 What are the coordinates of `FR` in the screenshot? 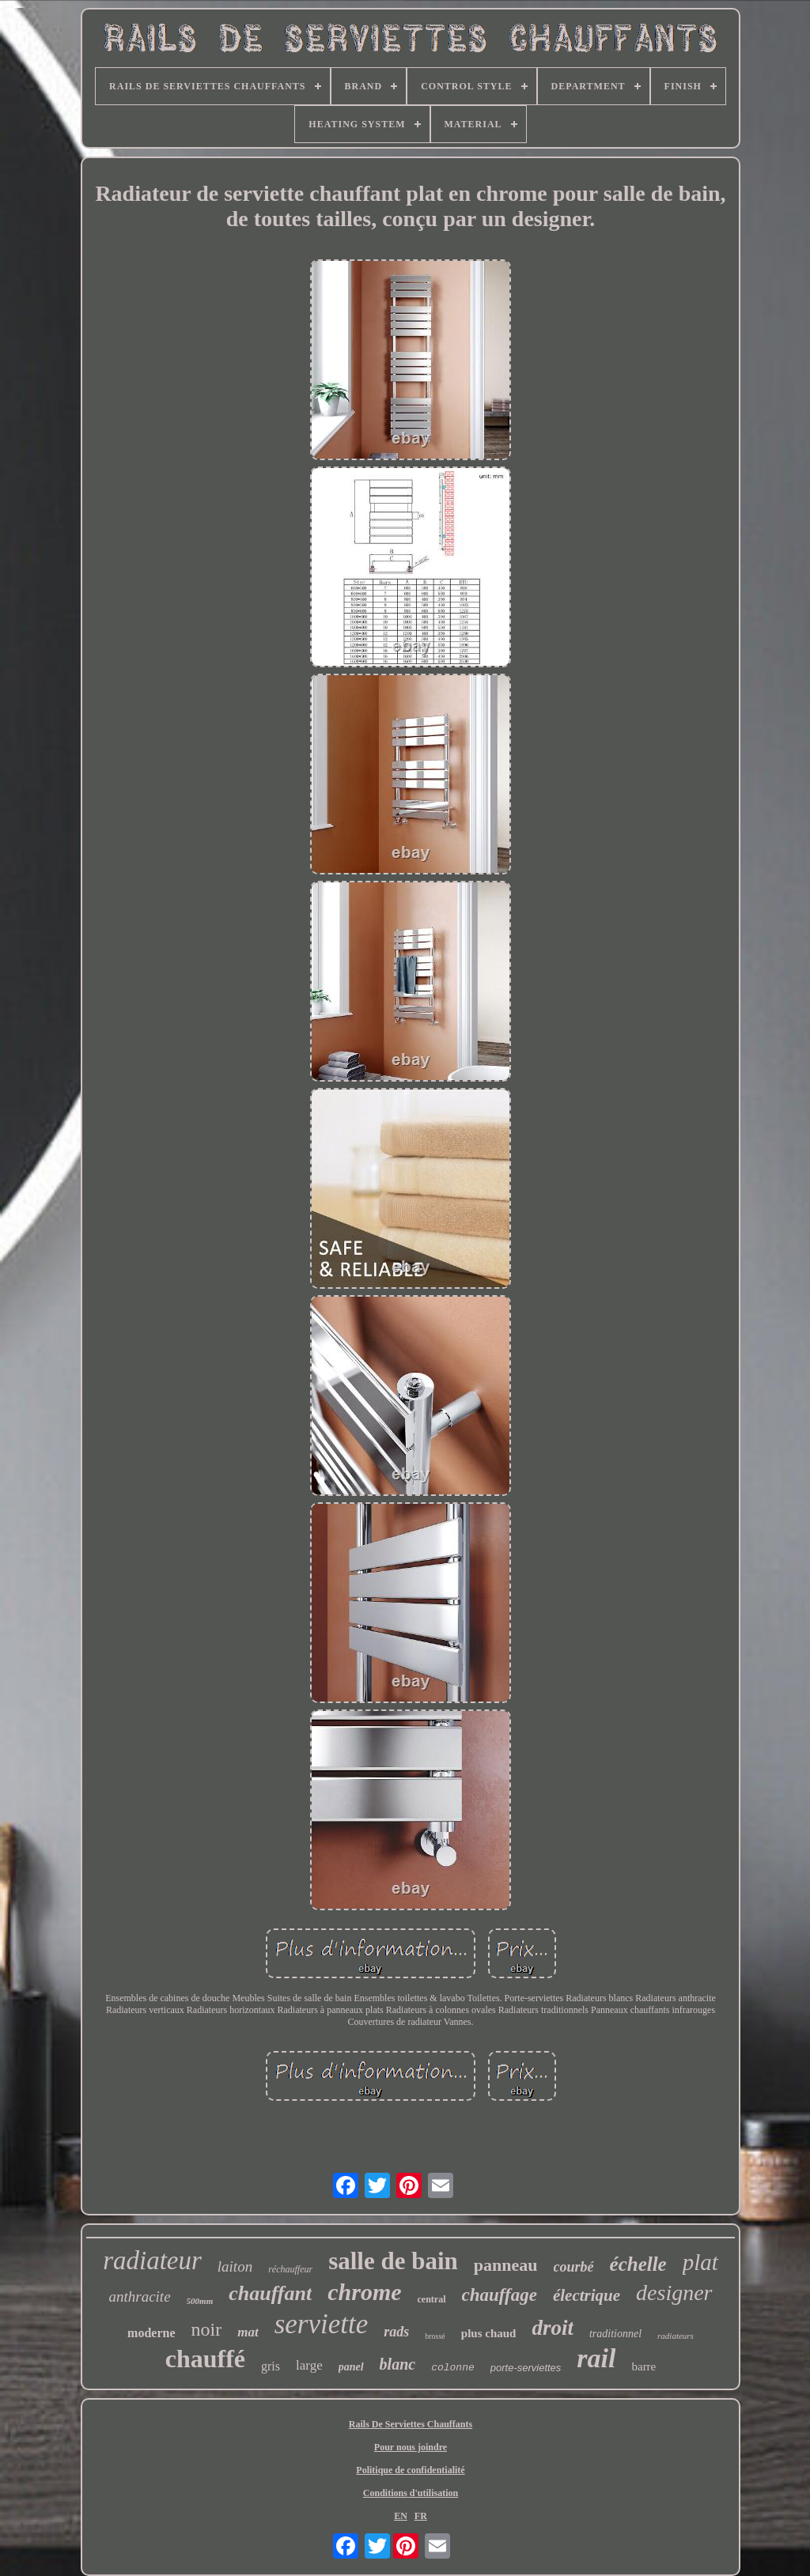 It's located at (420, 2515).